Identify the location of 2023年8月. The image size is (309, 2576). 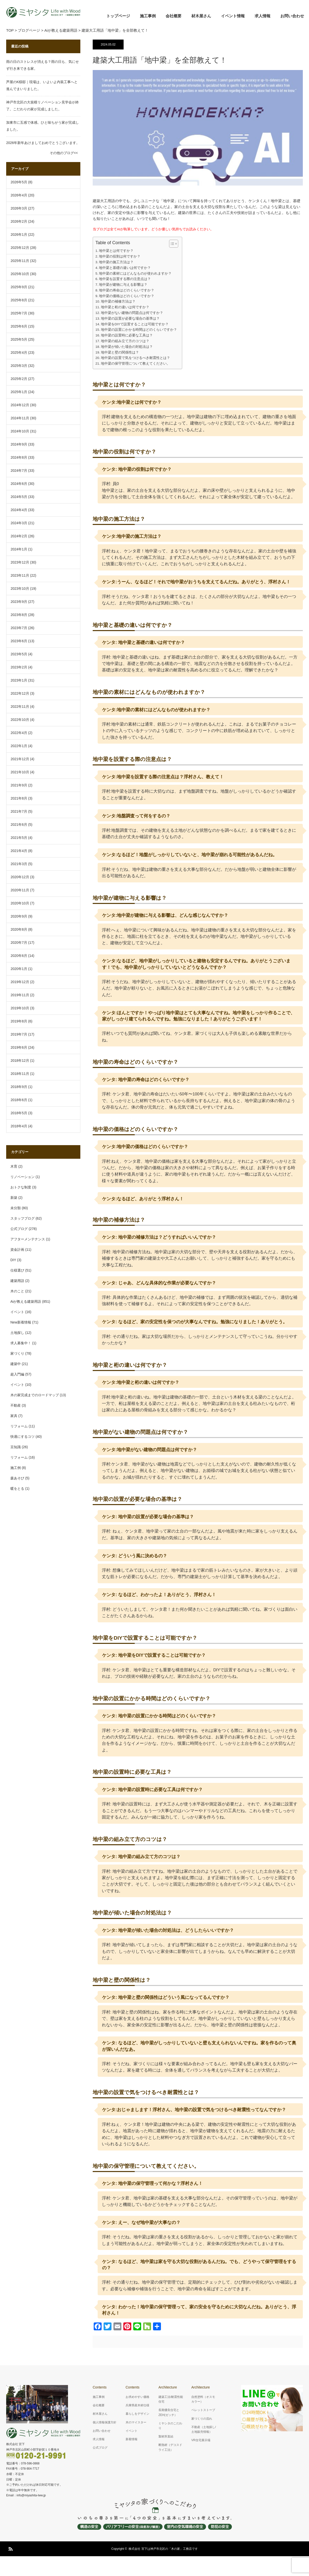
(19, 615).